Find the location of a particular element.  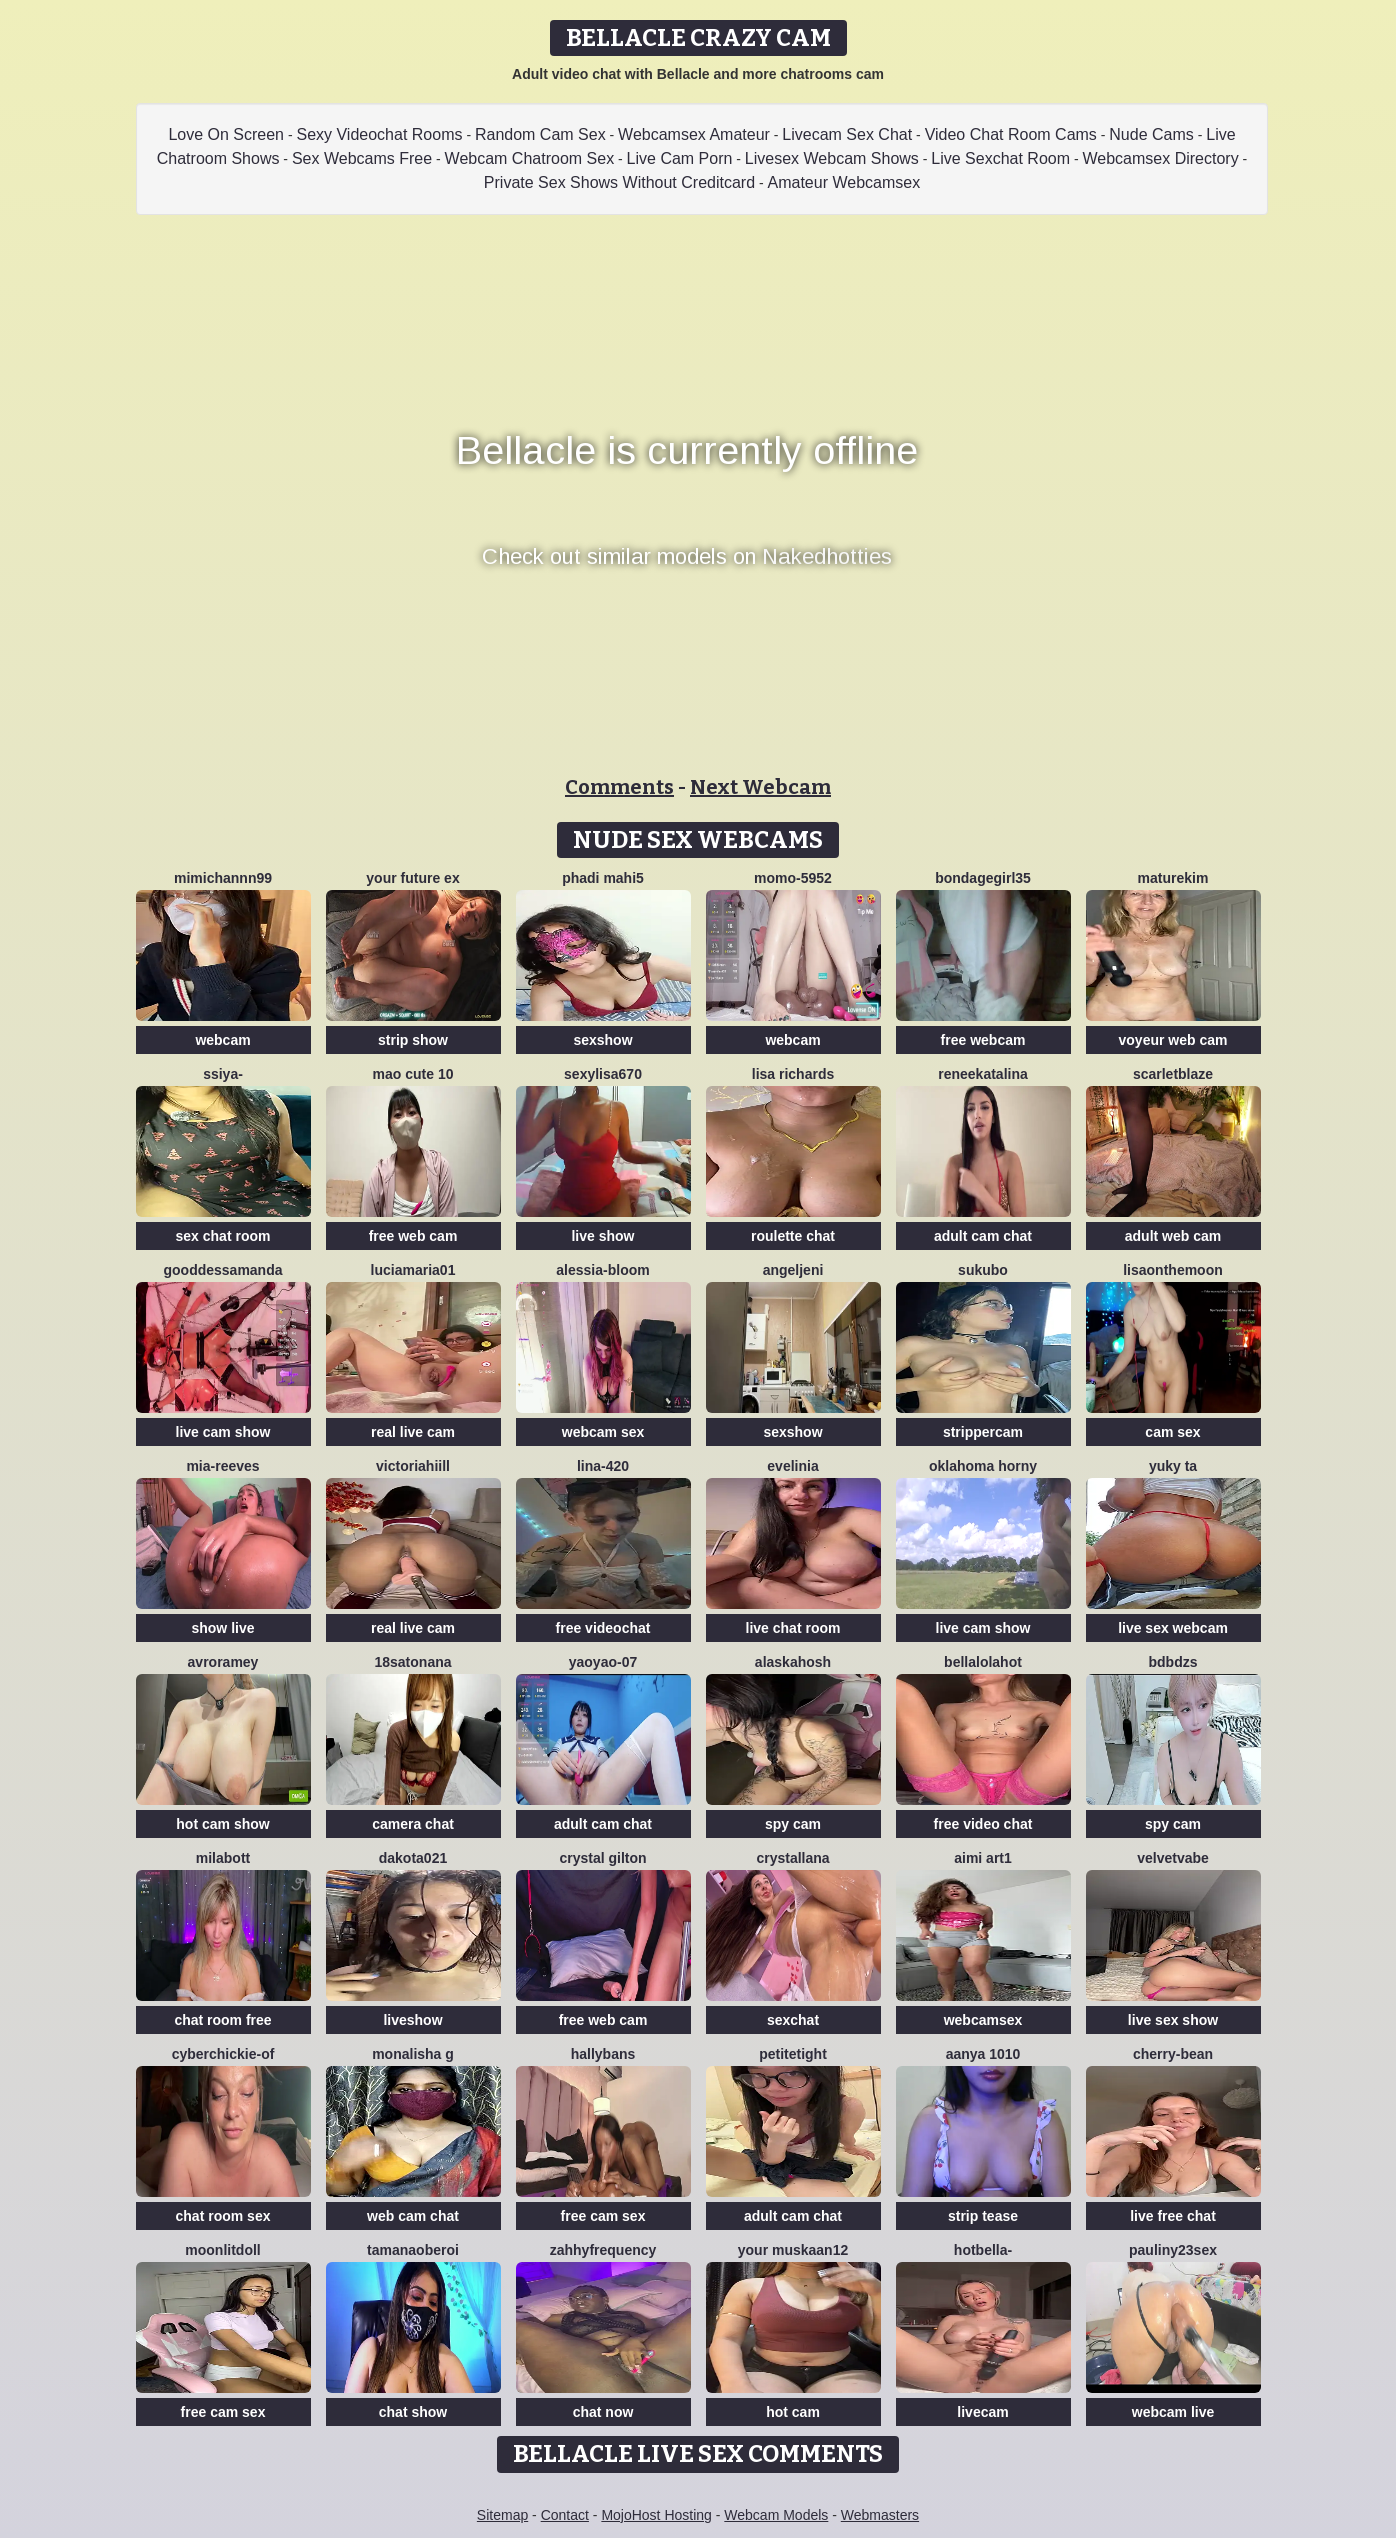

Your Future Ex is located at coordinates (412, 878).